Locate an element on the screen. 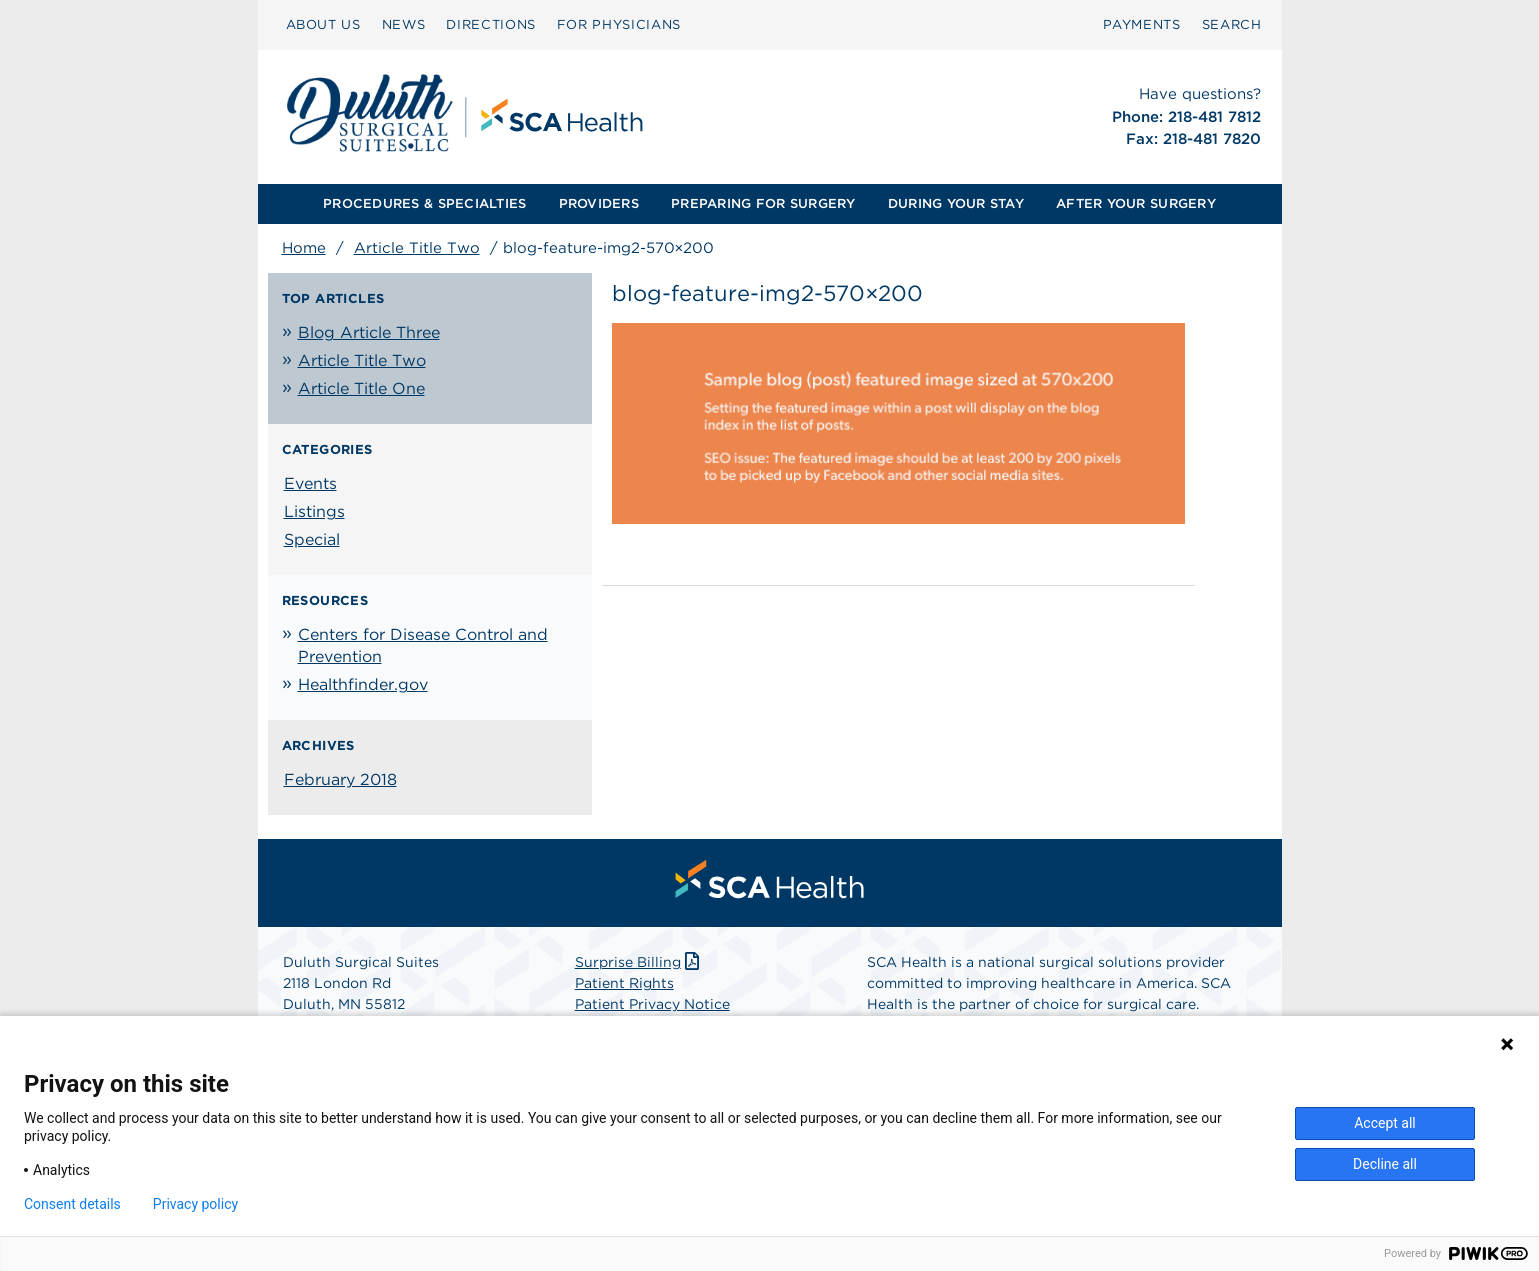 This screenshot has height=1271, width=1539. Special is located at coordinates (312, 539).